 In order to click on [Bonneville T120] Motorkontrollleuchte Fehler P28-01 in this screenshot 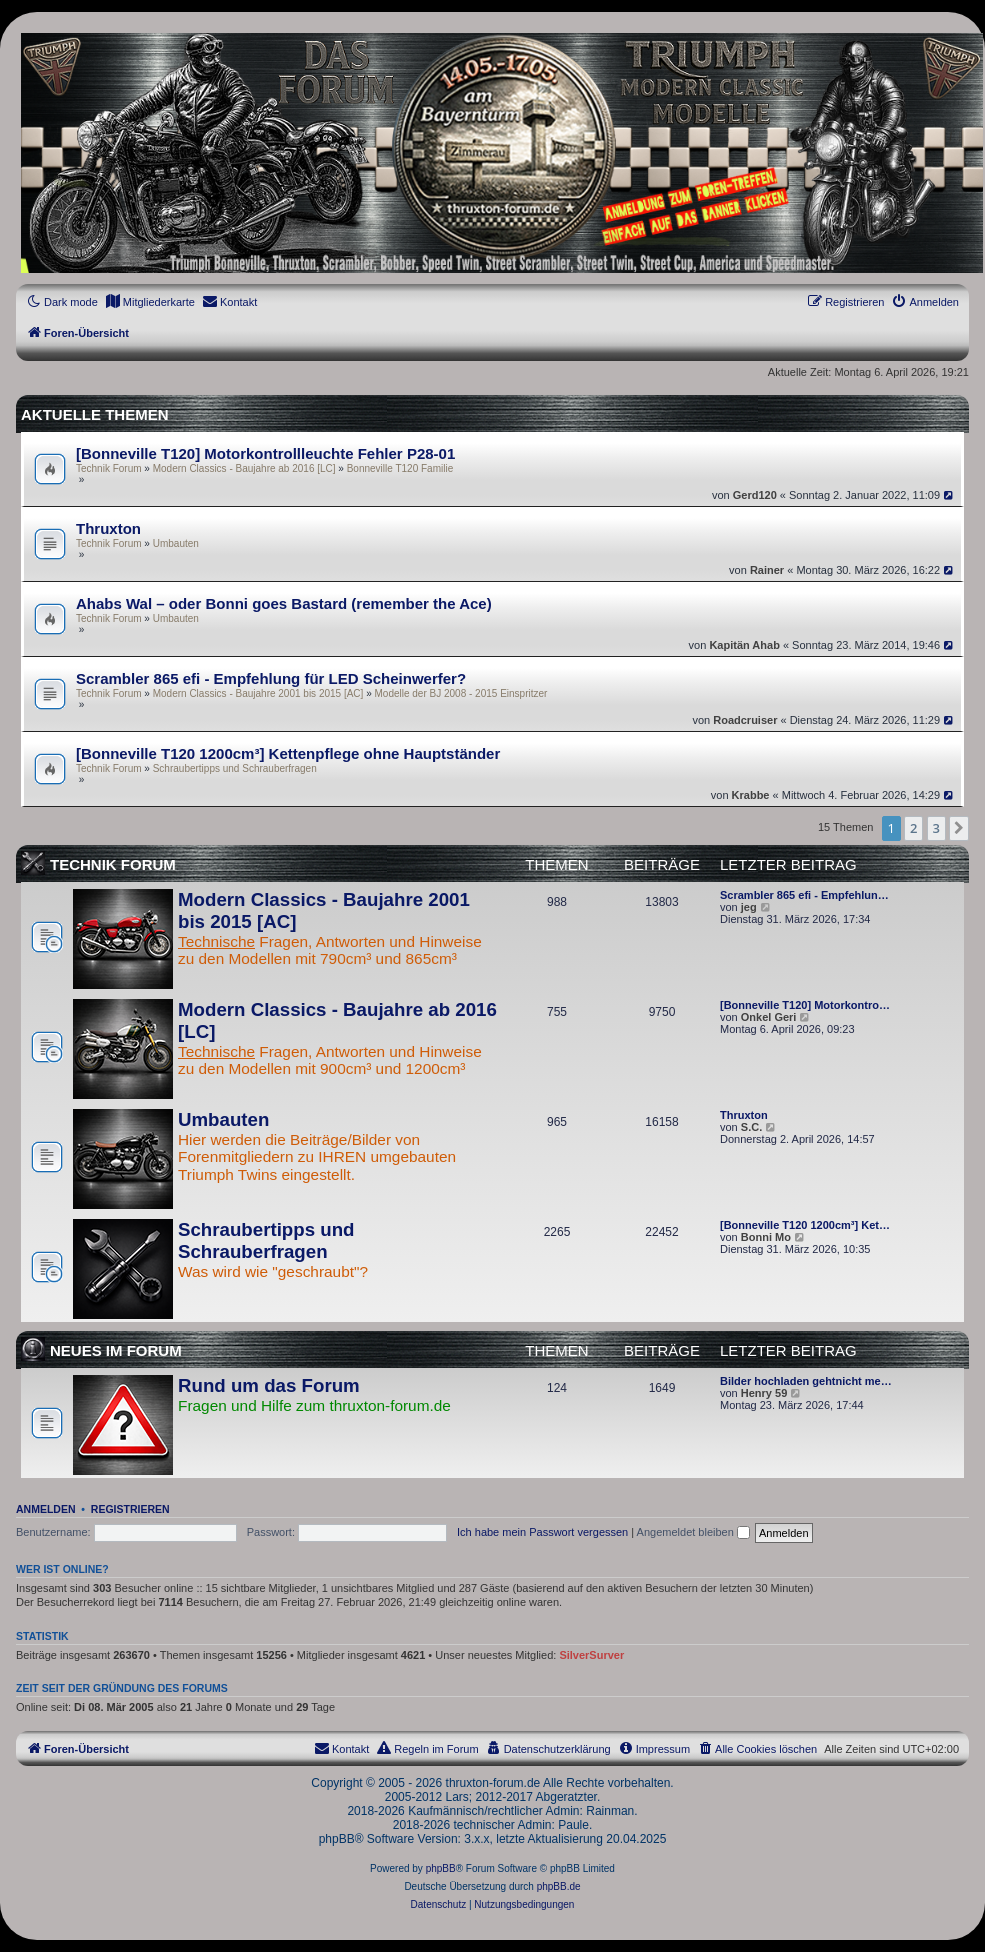, I will do `click(265, 453)`.